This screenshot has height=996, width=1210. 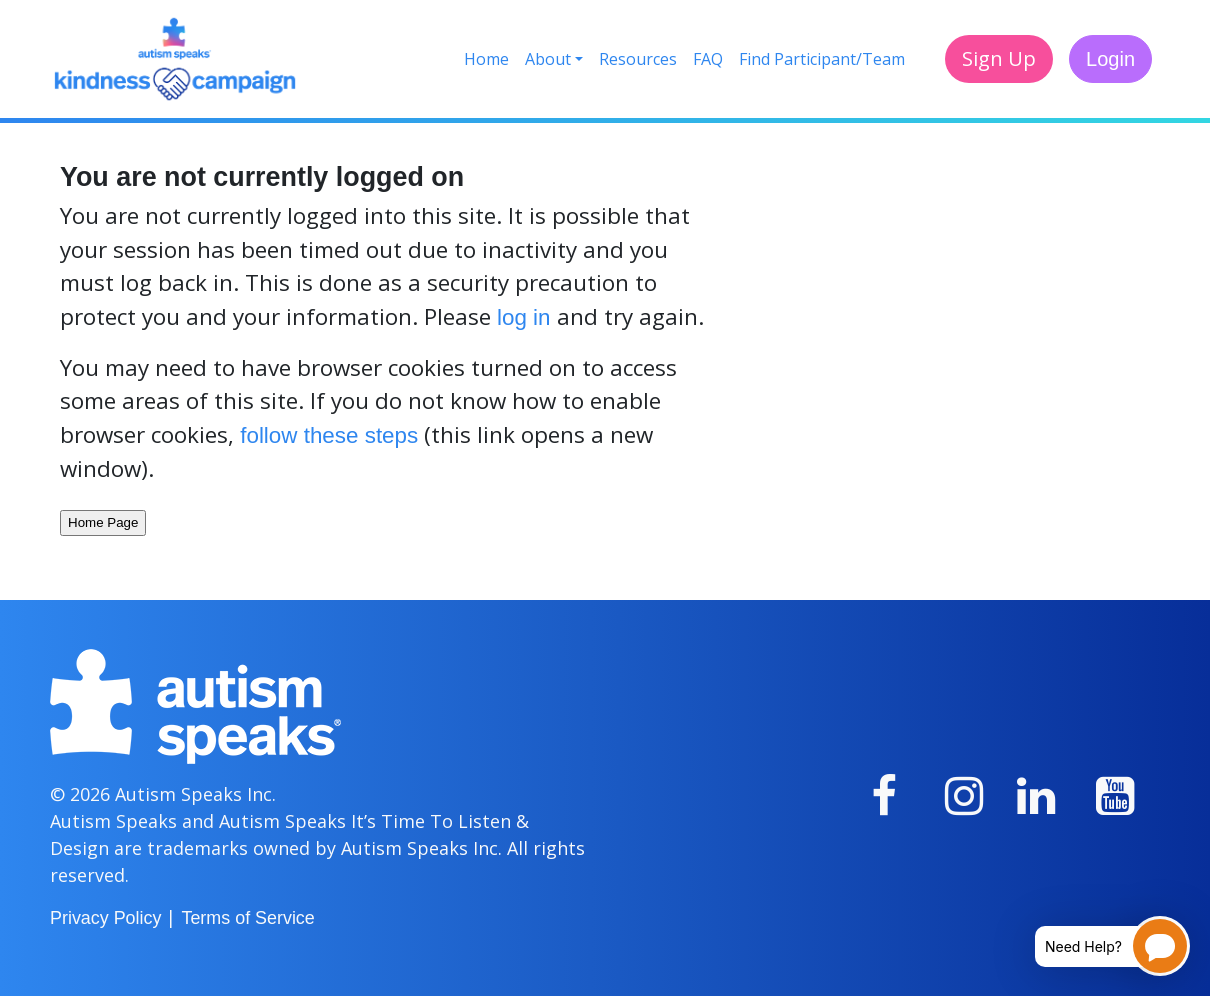 I want to click on Privacy Policy, so click(x=105, y=918).